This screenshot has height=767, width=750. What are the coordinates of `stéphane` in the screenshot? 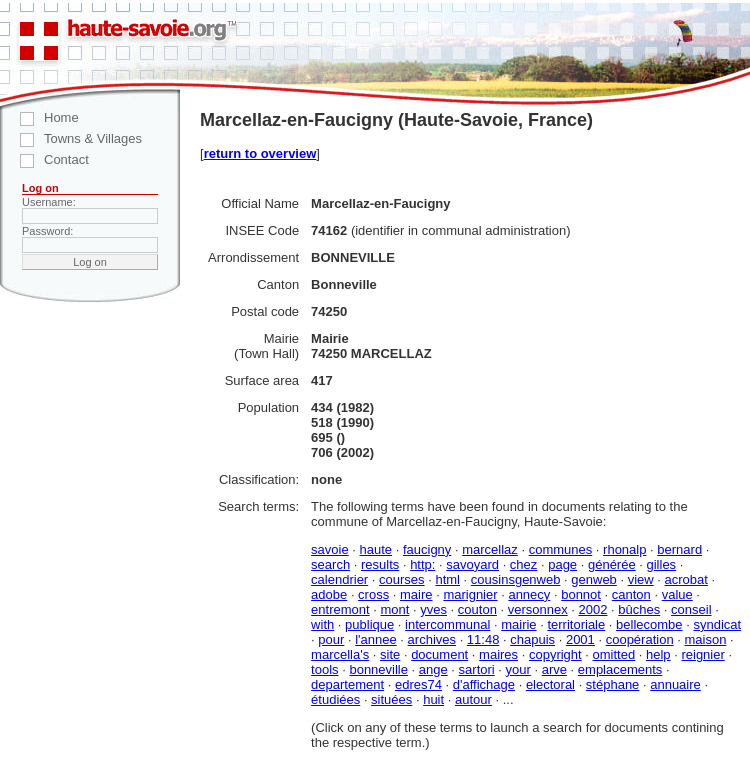 It's located at (613, 684).